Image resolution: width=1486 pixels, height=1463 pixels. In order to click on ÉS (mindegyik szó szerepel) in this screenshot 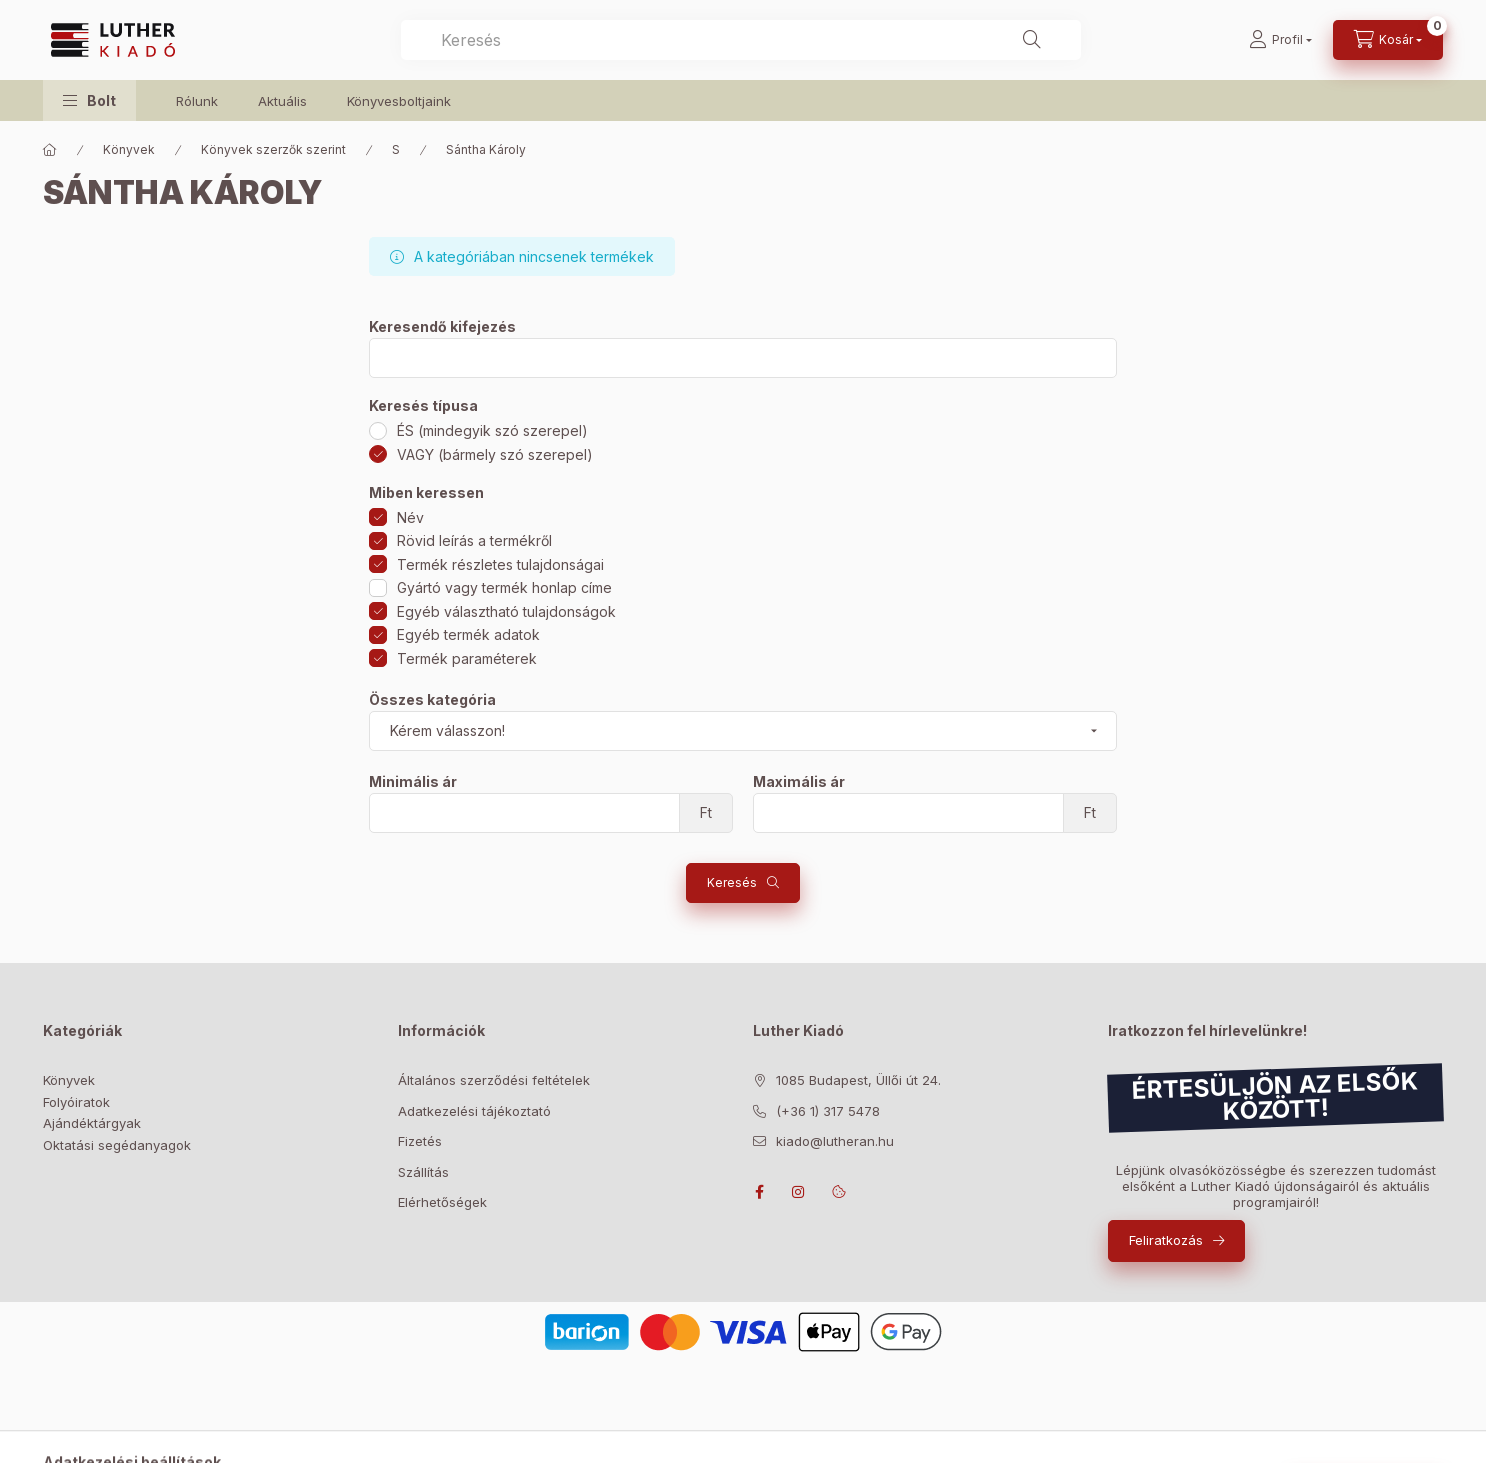, I will do `click(492, 430)`.